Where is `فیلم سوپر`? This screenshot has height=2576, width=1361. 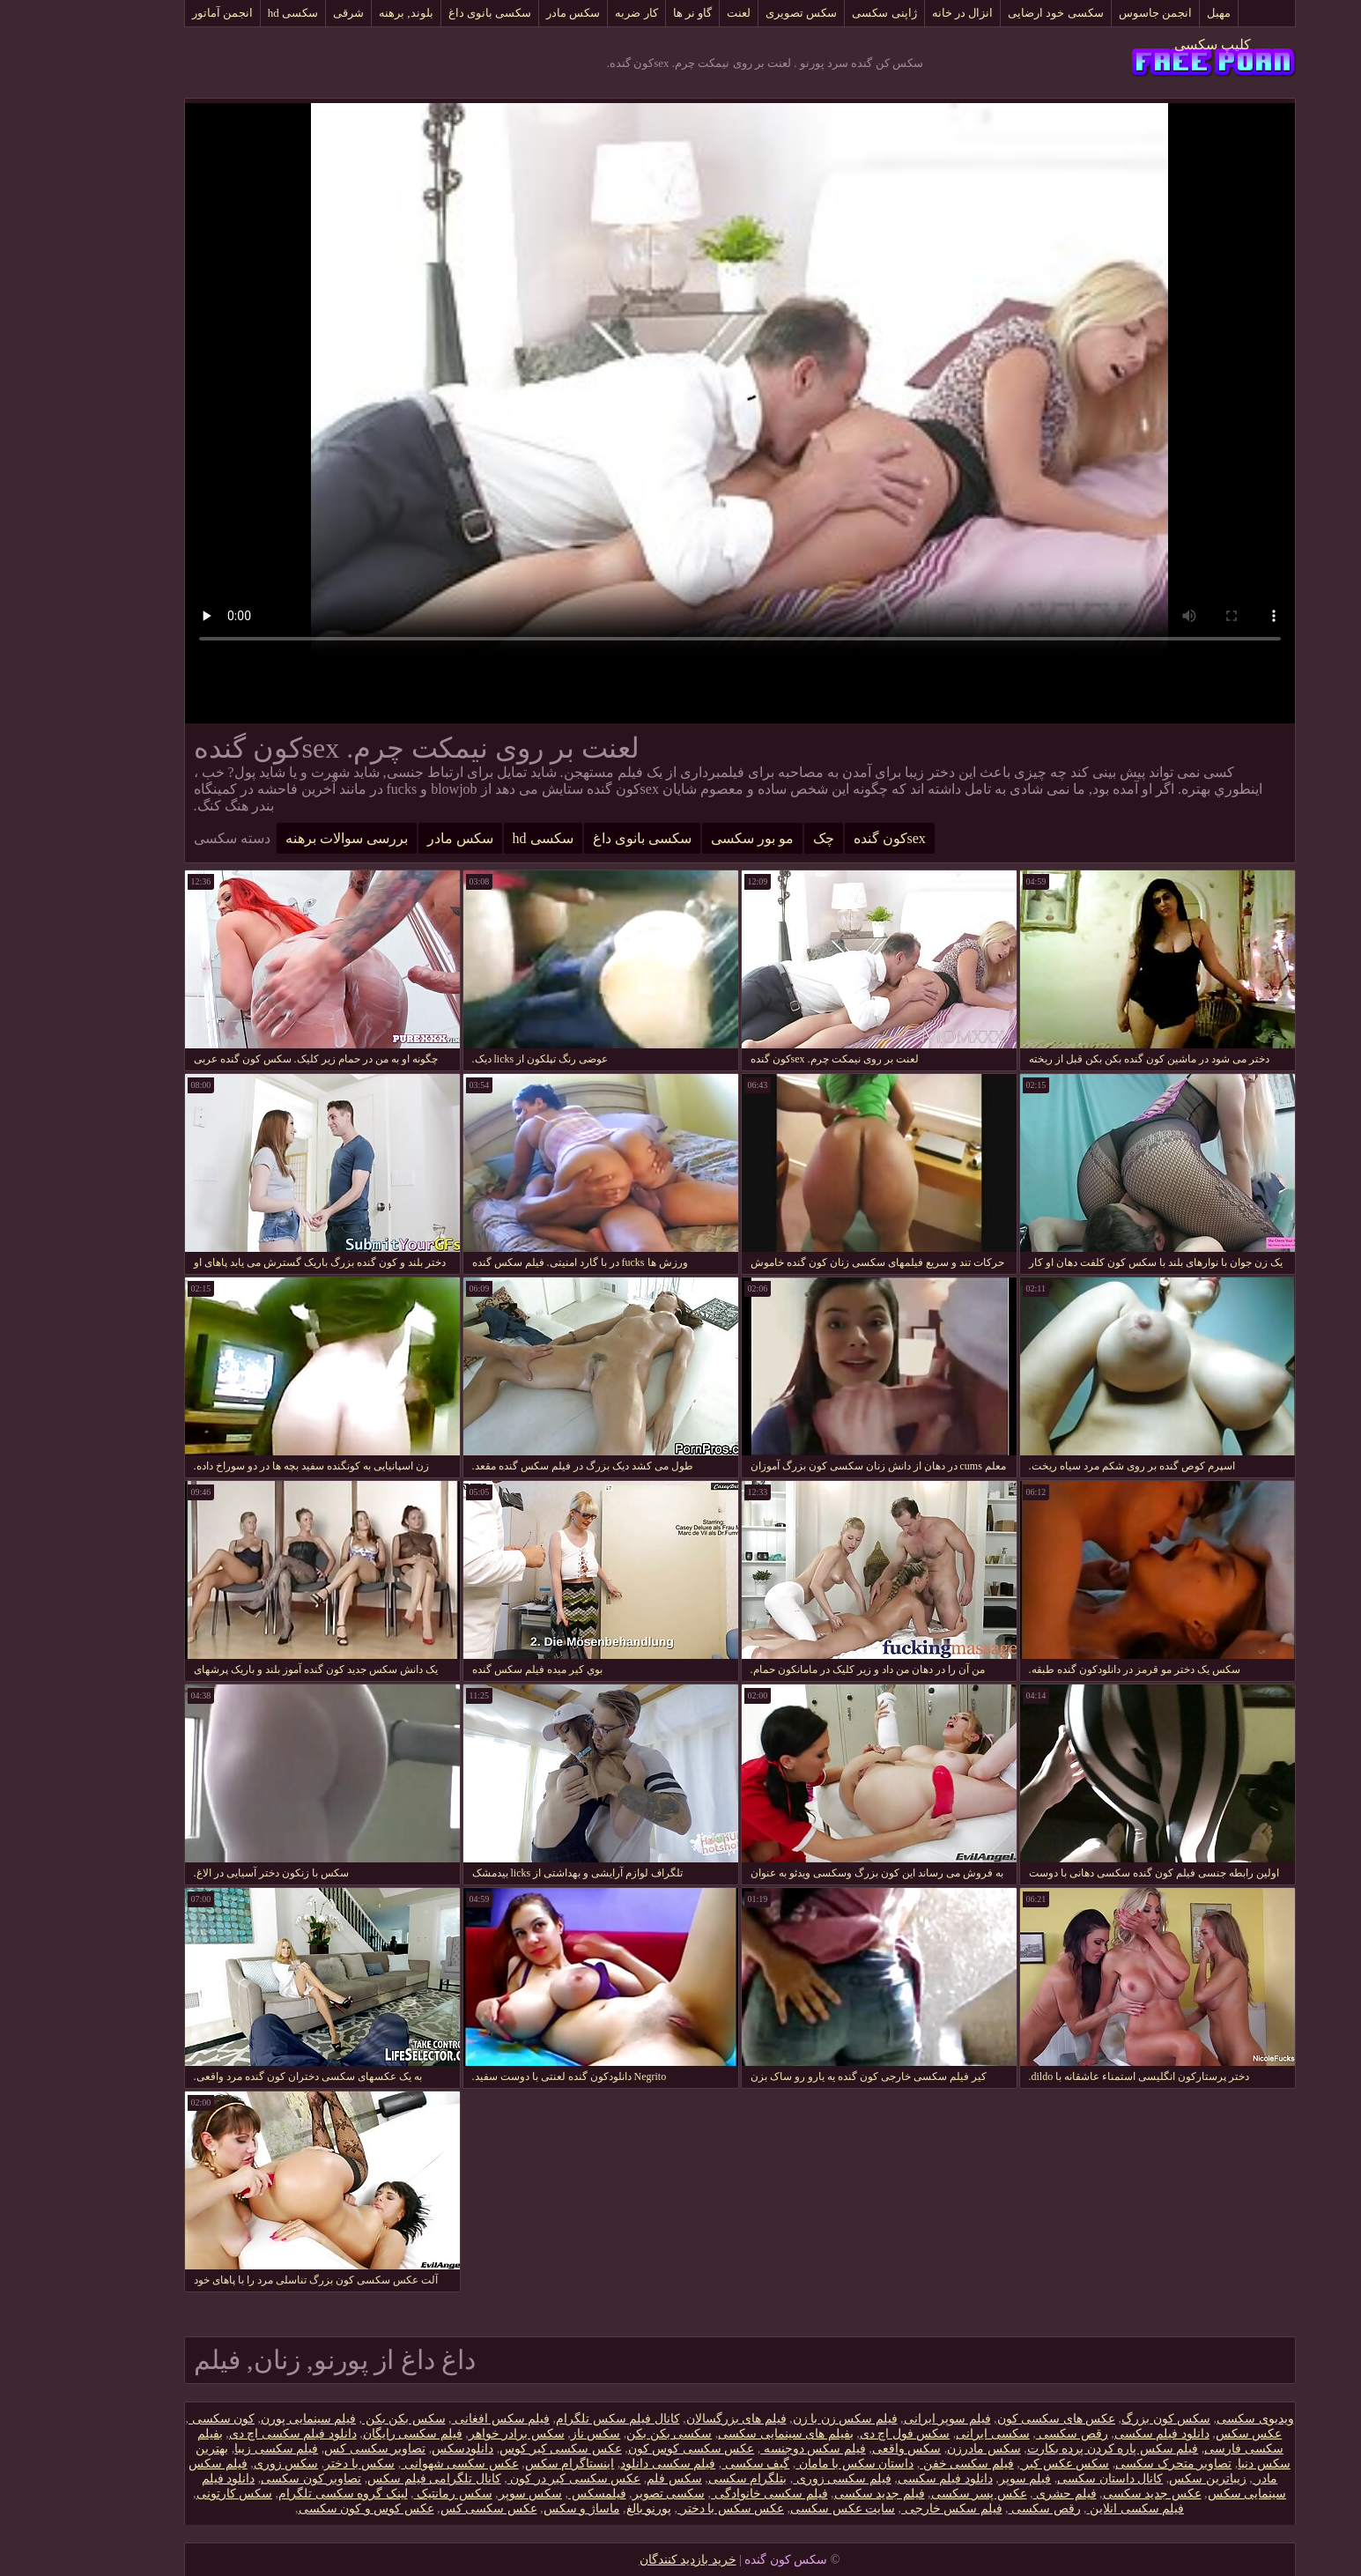
فیلم سوپر is located at coordinates (966, 2478).